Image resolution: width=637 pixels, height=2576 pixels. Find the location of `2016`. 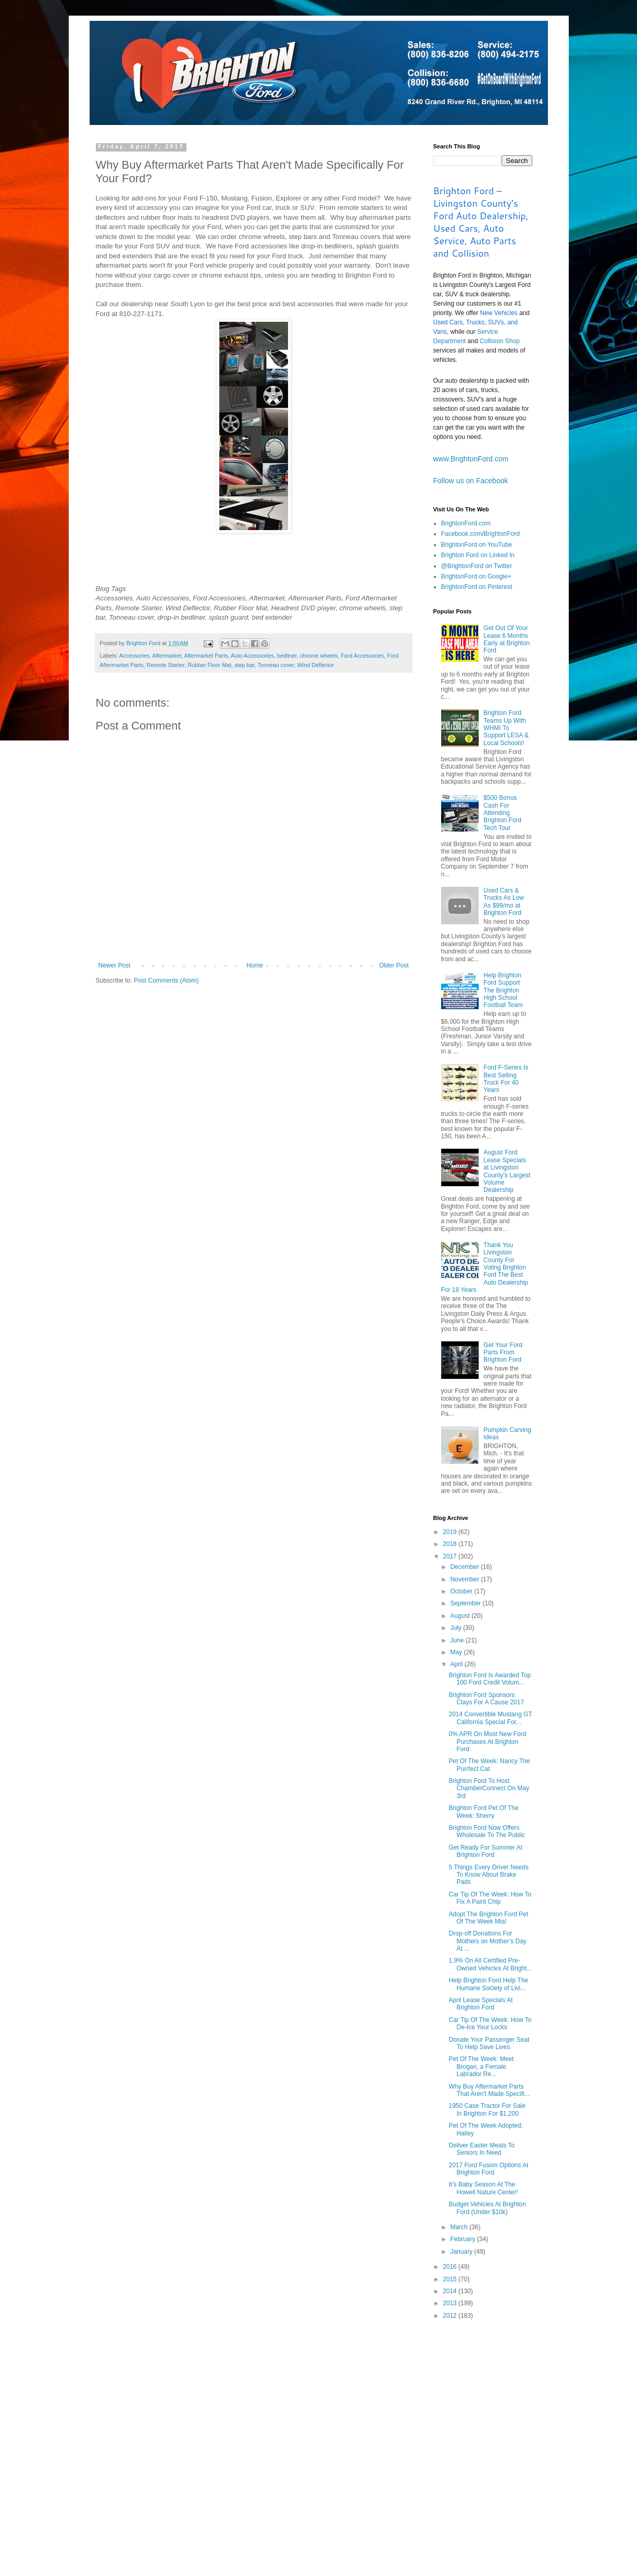

2016 is located at coordinates (450, 2266).